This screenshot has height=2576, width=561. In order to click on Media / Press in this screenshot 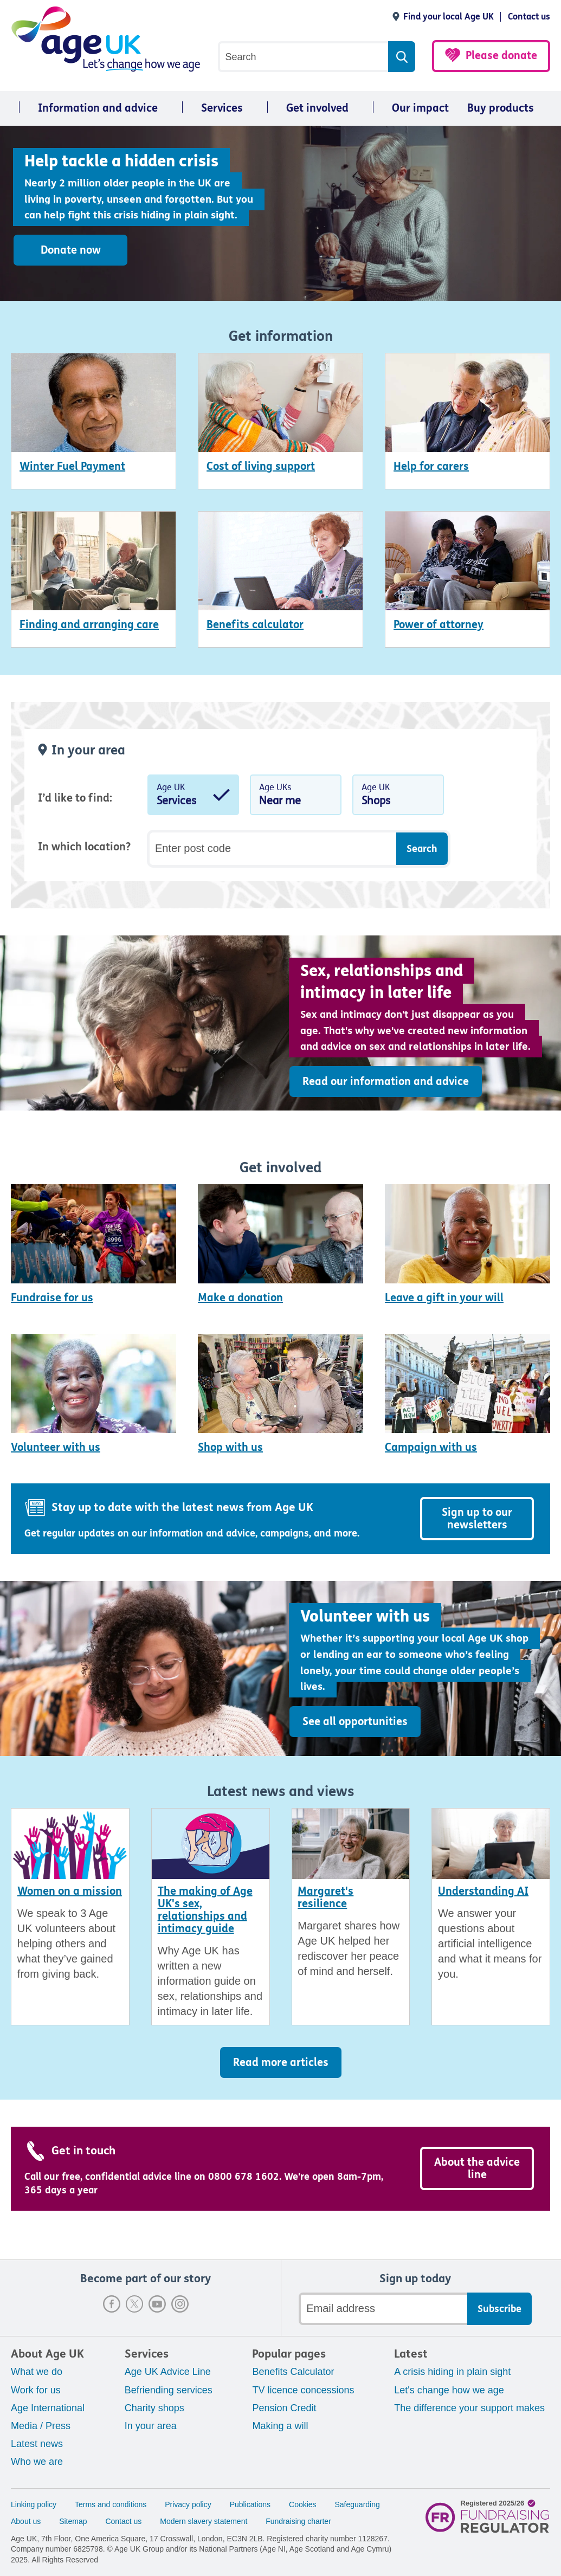, I will do `click(40, 2425)`.